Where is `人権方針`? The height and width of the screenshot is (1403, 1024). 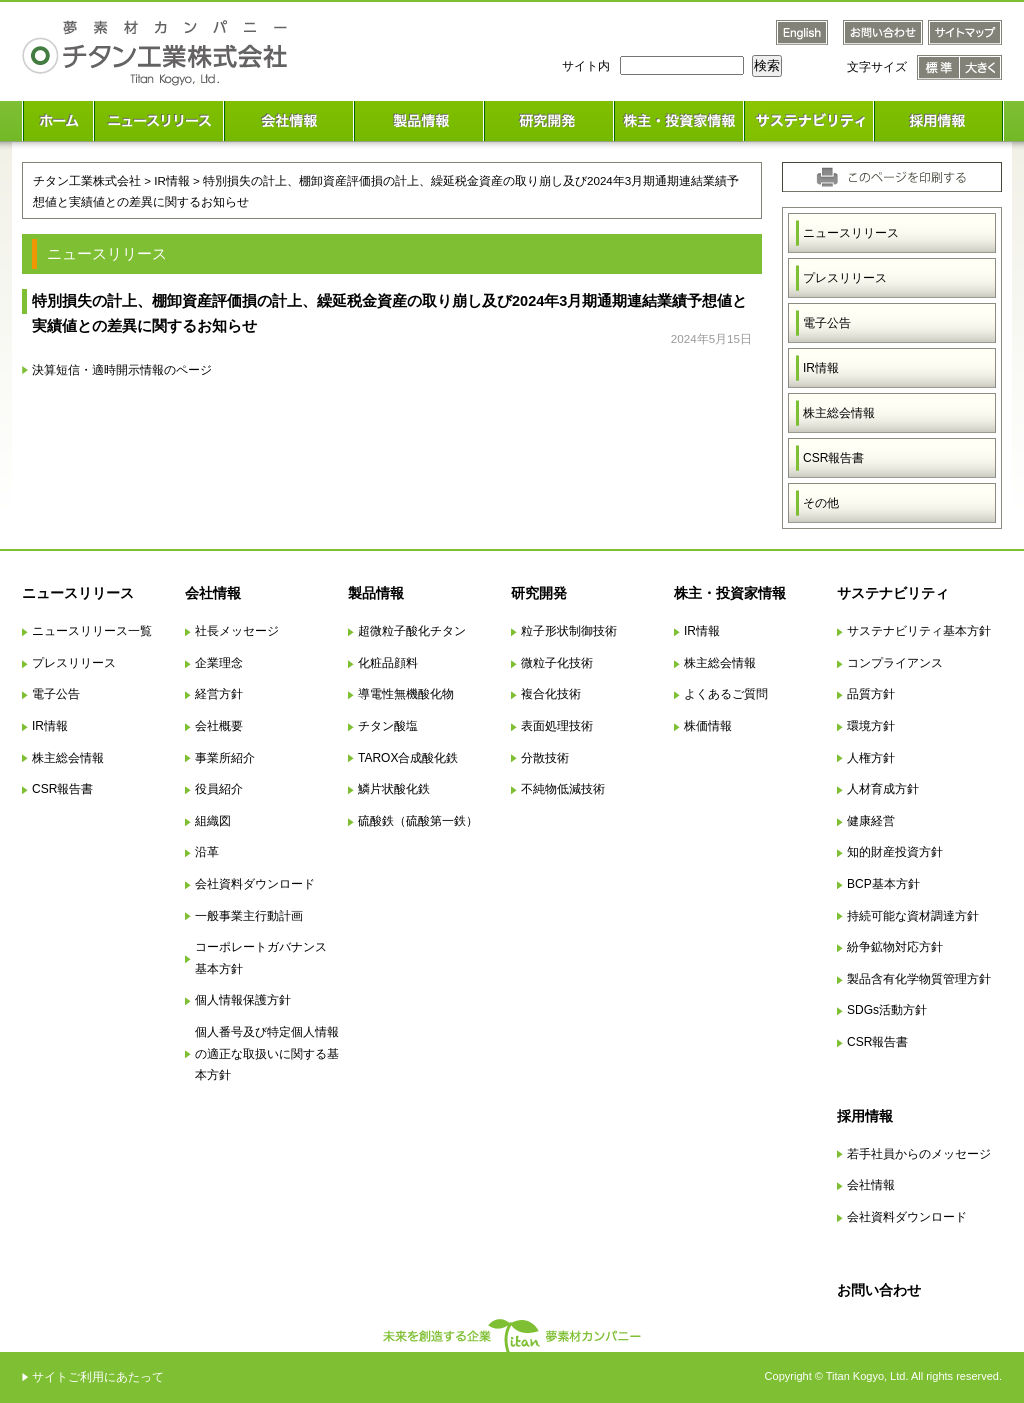 人権方針 is located at coordinates (871, 758).